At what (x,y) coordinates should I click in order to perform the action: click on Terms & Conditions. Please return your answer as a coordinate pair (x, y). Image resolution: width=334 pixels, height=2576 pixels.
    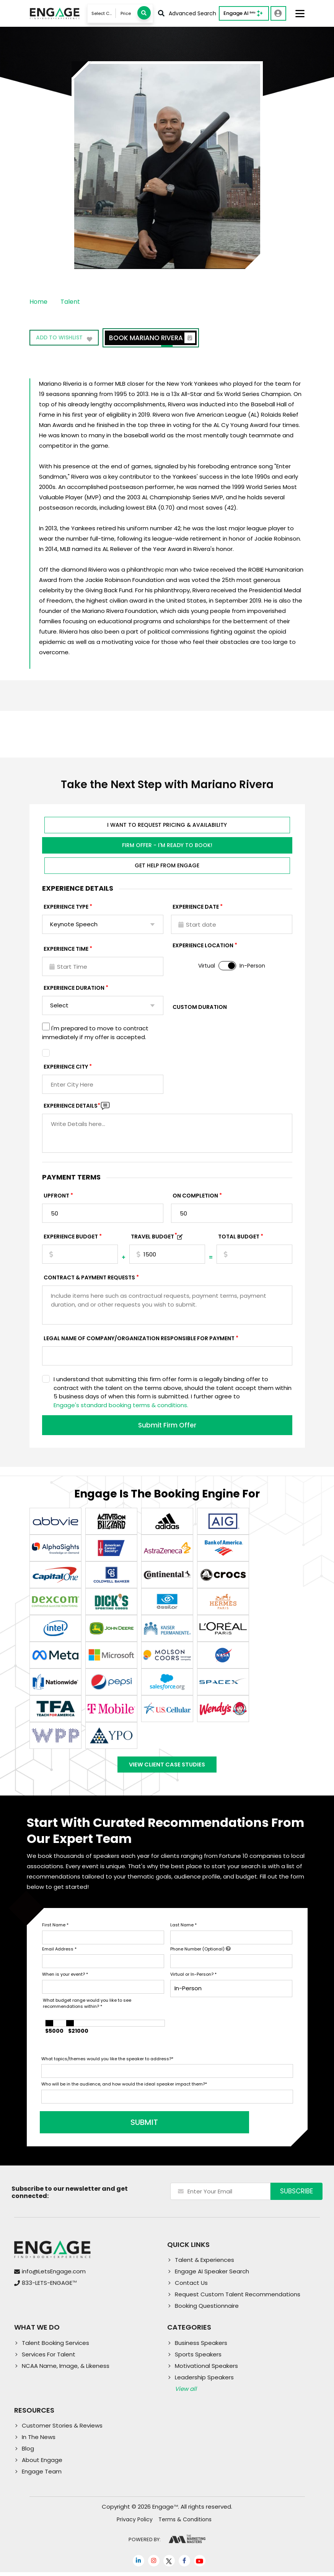
    Looking at the image, I should click on (185, 2523).